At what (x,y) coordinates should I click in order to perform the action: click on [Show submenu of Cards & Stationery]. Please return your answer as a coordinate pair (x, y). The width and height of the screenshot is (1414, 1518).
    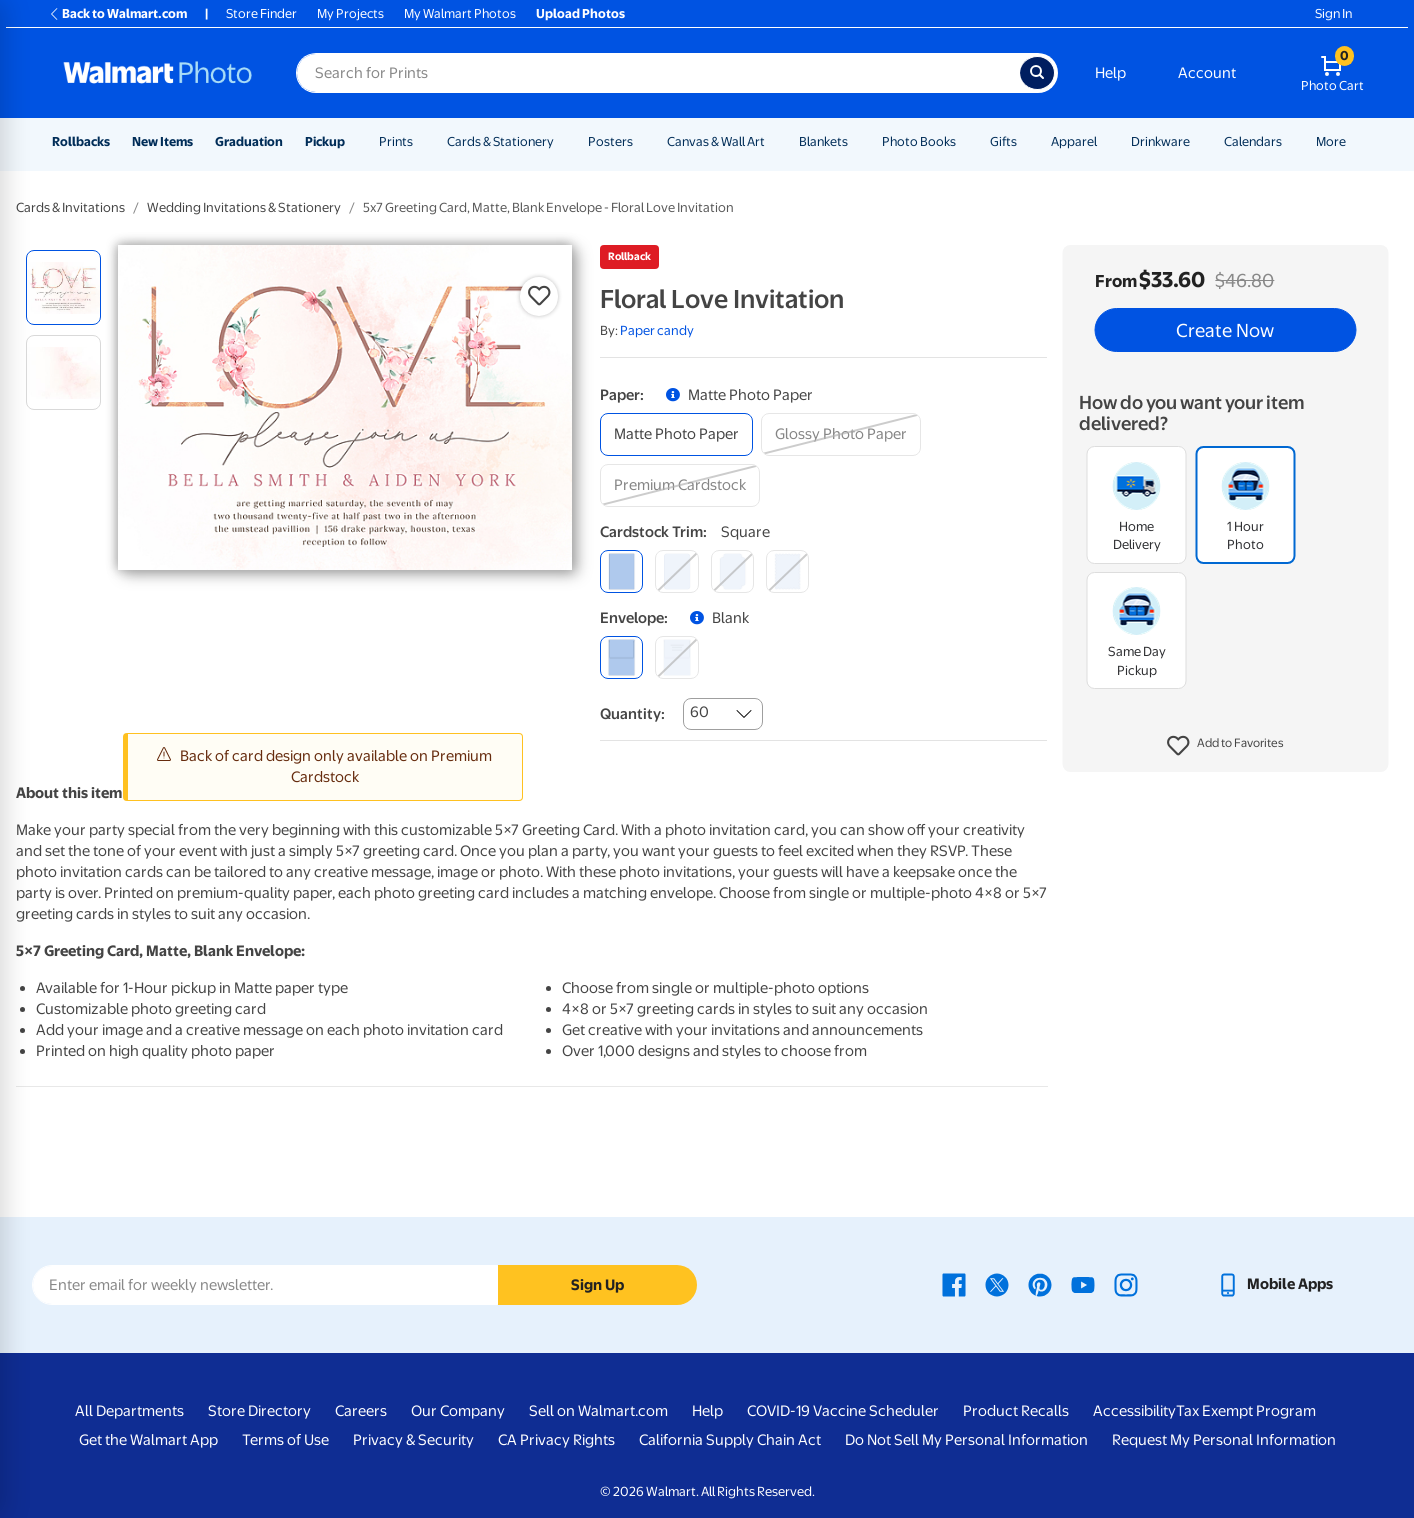
    Looking at the image, I should click on (563, 141).